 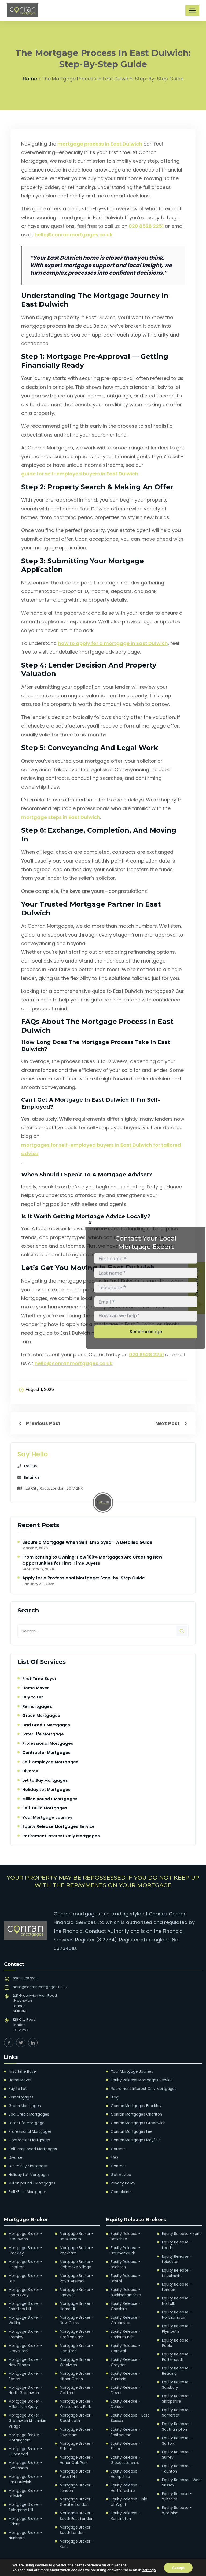 What do you see at coordinates (192, 10) in the screenshot?
I see `[Toggle Menu]` at bounding box center [192, 10].